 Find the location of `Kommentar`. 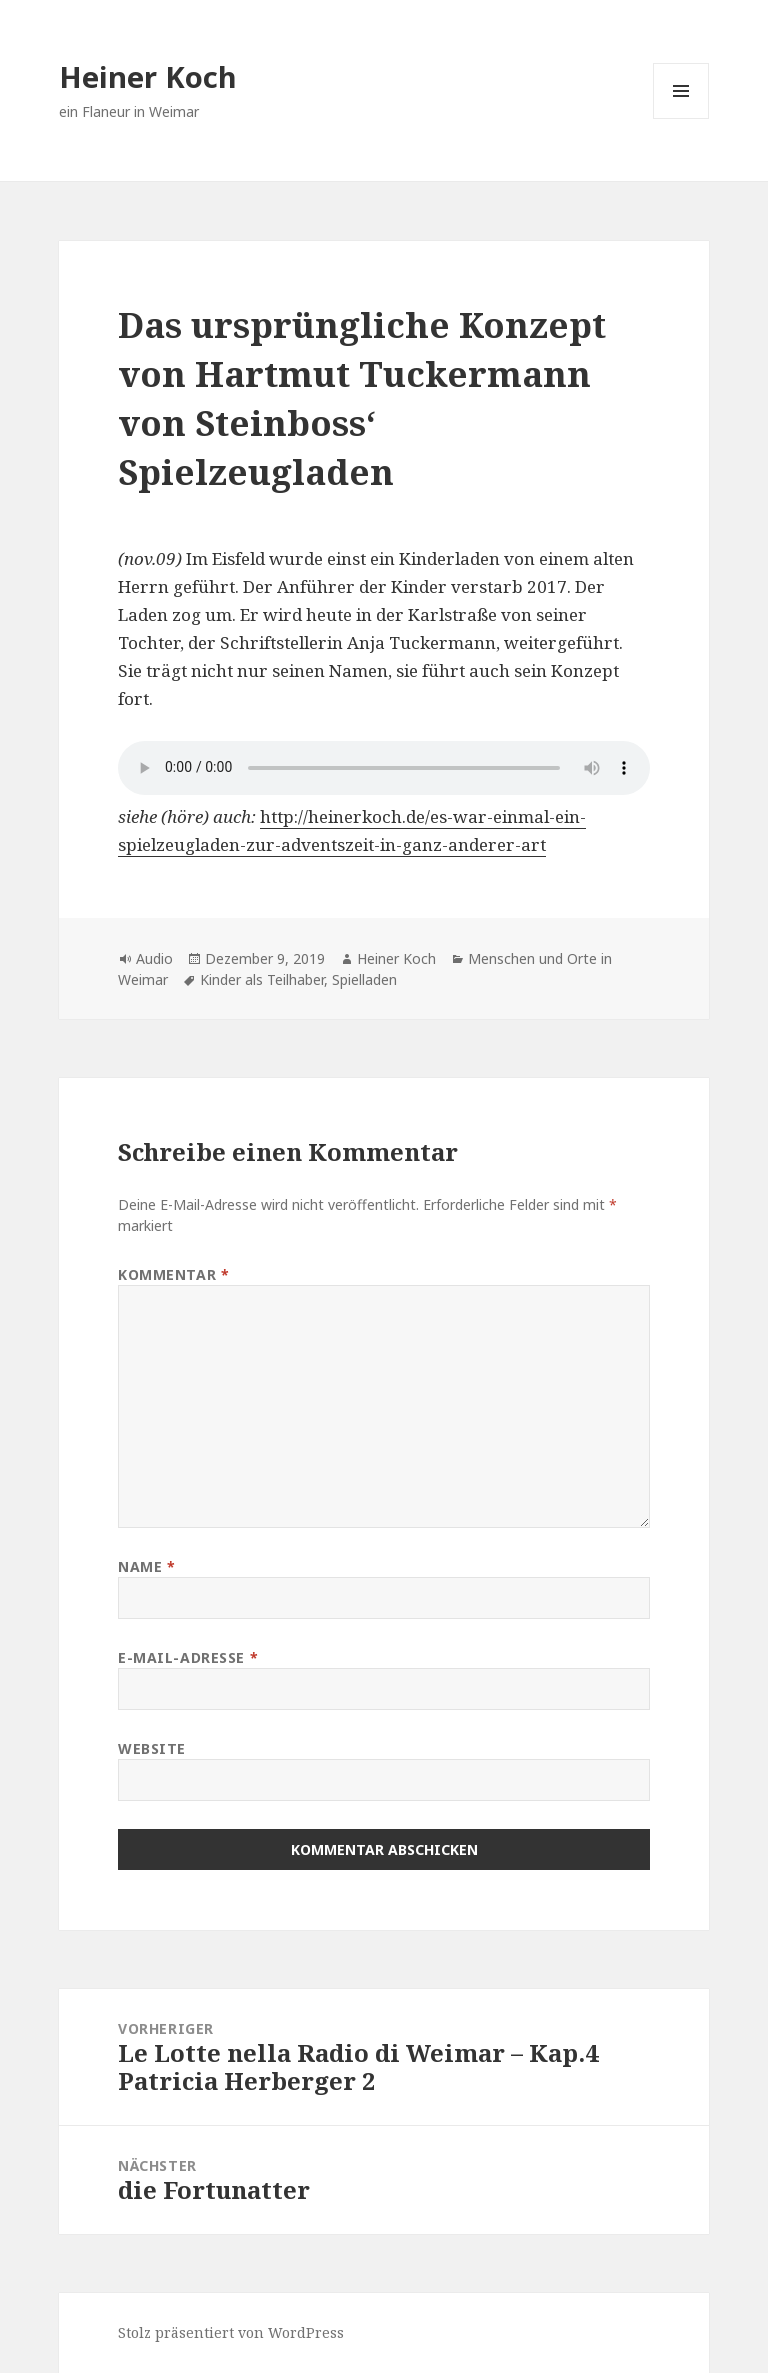

Kommentar is located at coordinates (173, 1274).